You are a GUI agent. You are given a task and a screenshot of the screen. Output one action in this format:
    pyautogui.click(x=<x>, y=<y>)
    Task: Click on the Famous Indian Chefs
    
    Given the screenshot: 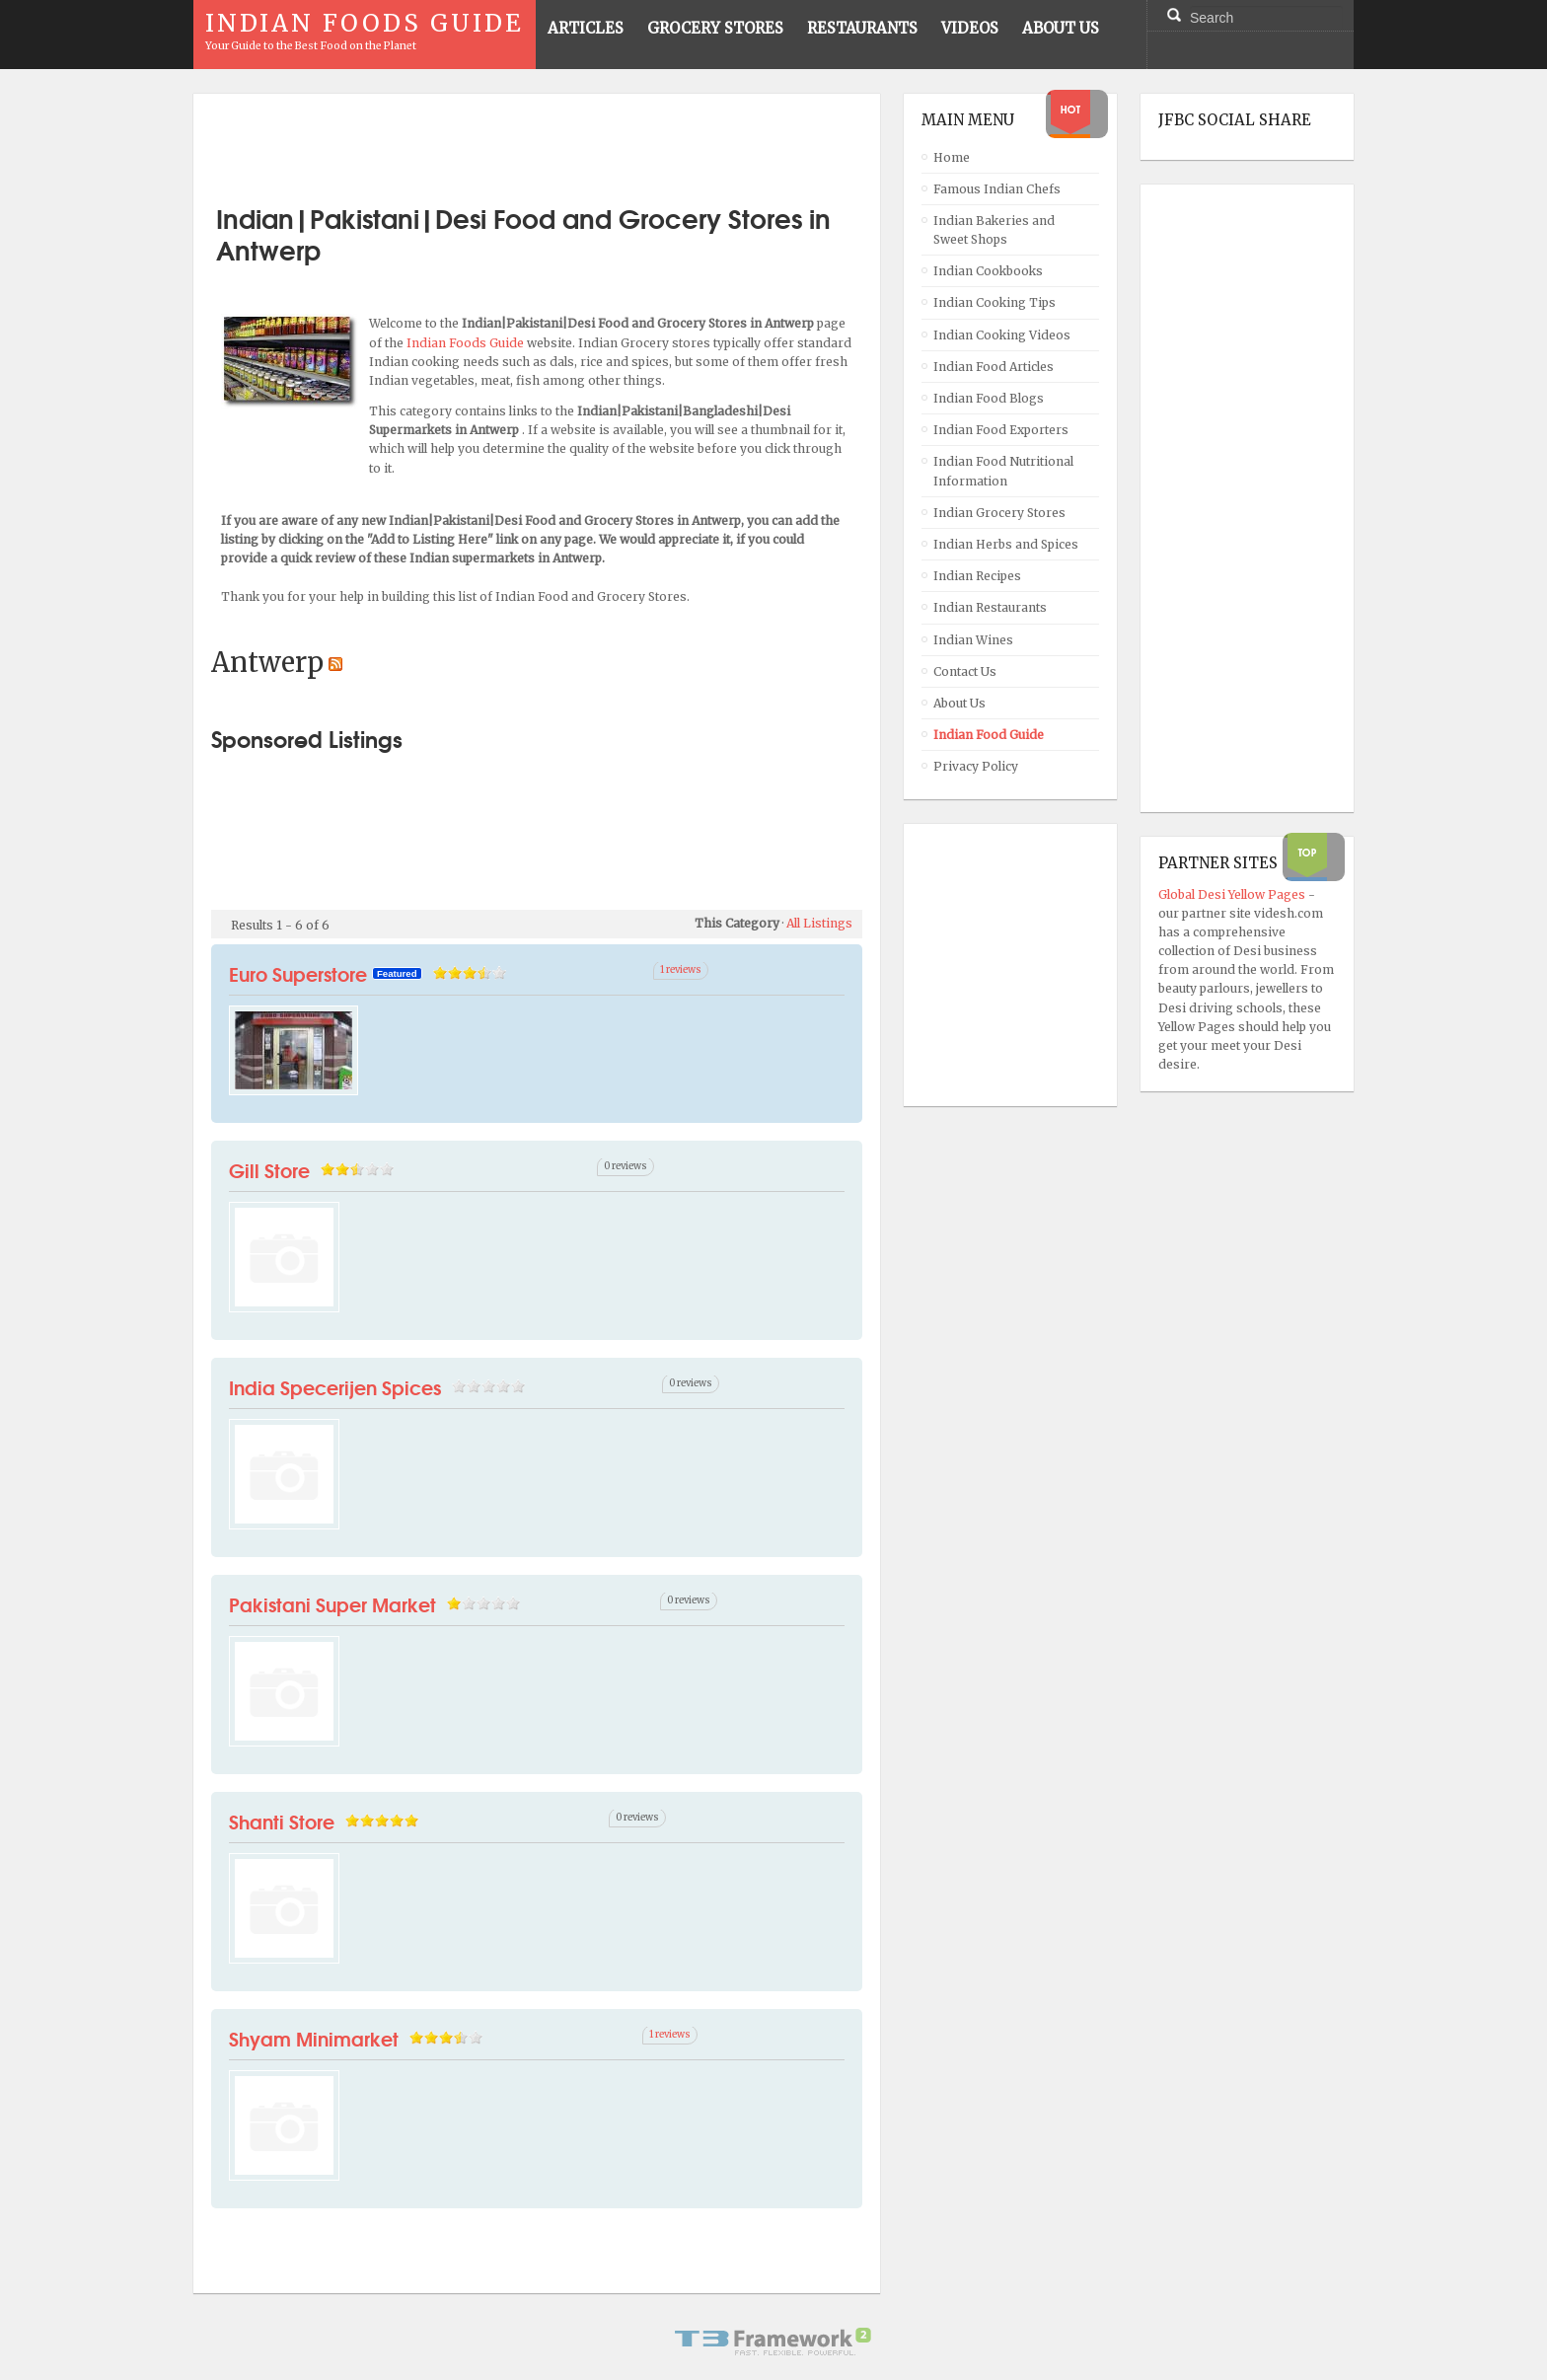 What is the action you would take?
    pyautogui.click(x=997, y=189)
    